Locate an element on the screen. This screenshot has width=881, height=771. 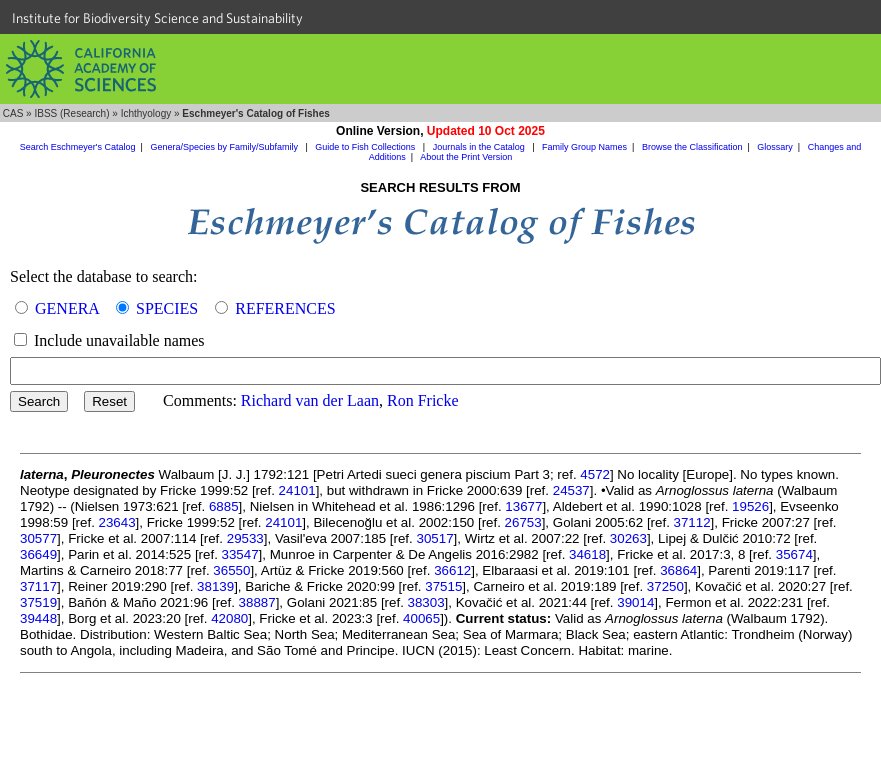
35674 is located at coordinates (794, 554).